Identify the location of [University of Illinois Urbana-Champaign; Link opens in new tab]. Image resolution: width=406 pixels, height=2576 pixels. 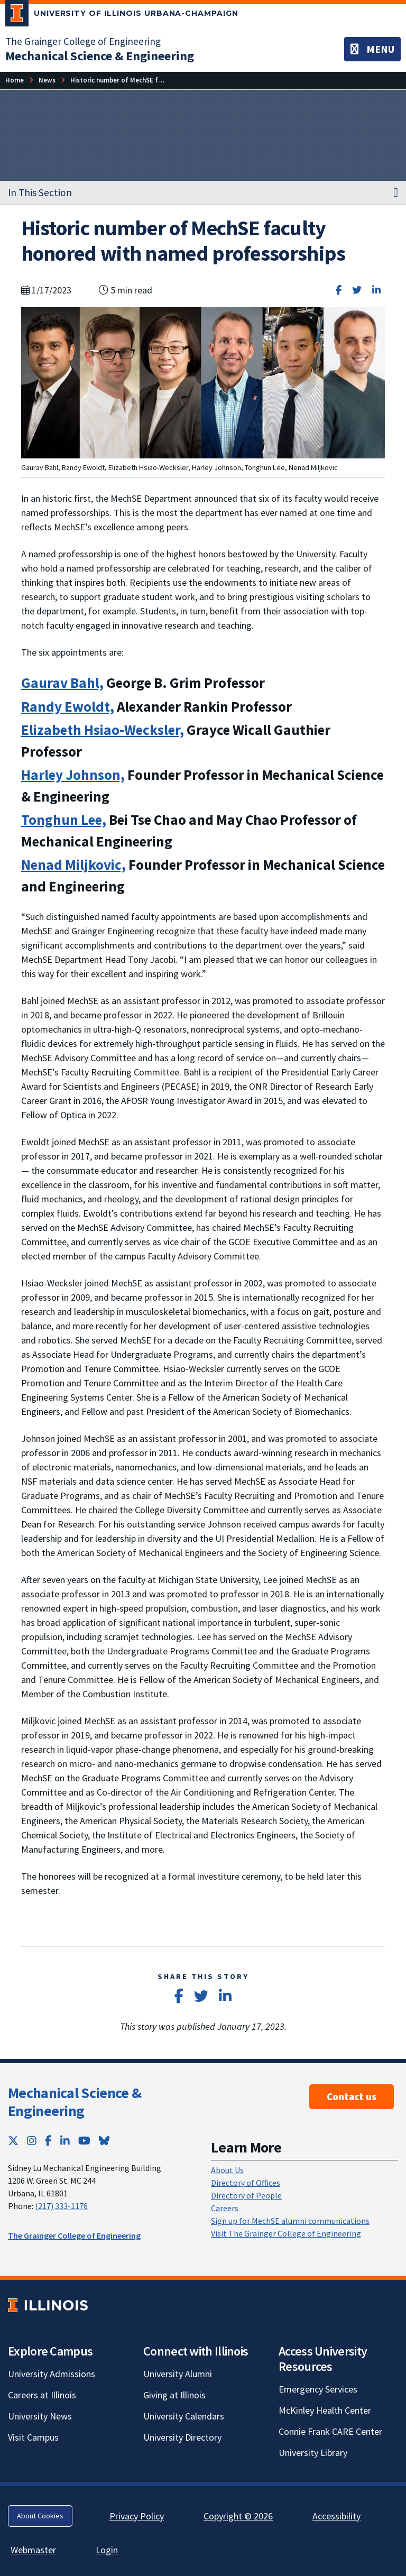
(121, 15).